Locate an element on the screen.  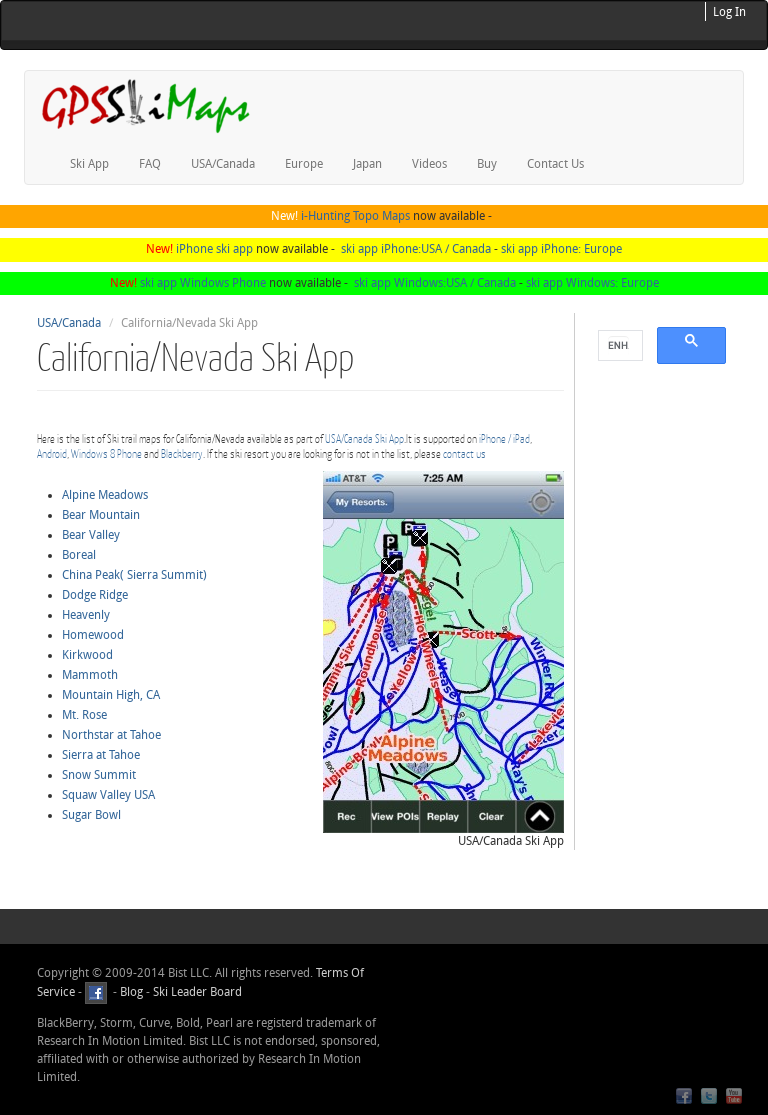
Blog is located at coordinates (131, 992).